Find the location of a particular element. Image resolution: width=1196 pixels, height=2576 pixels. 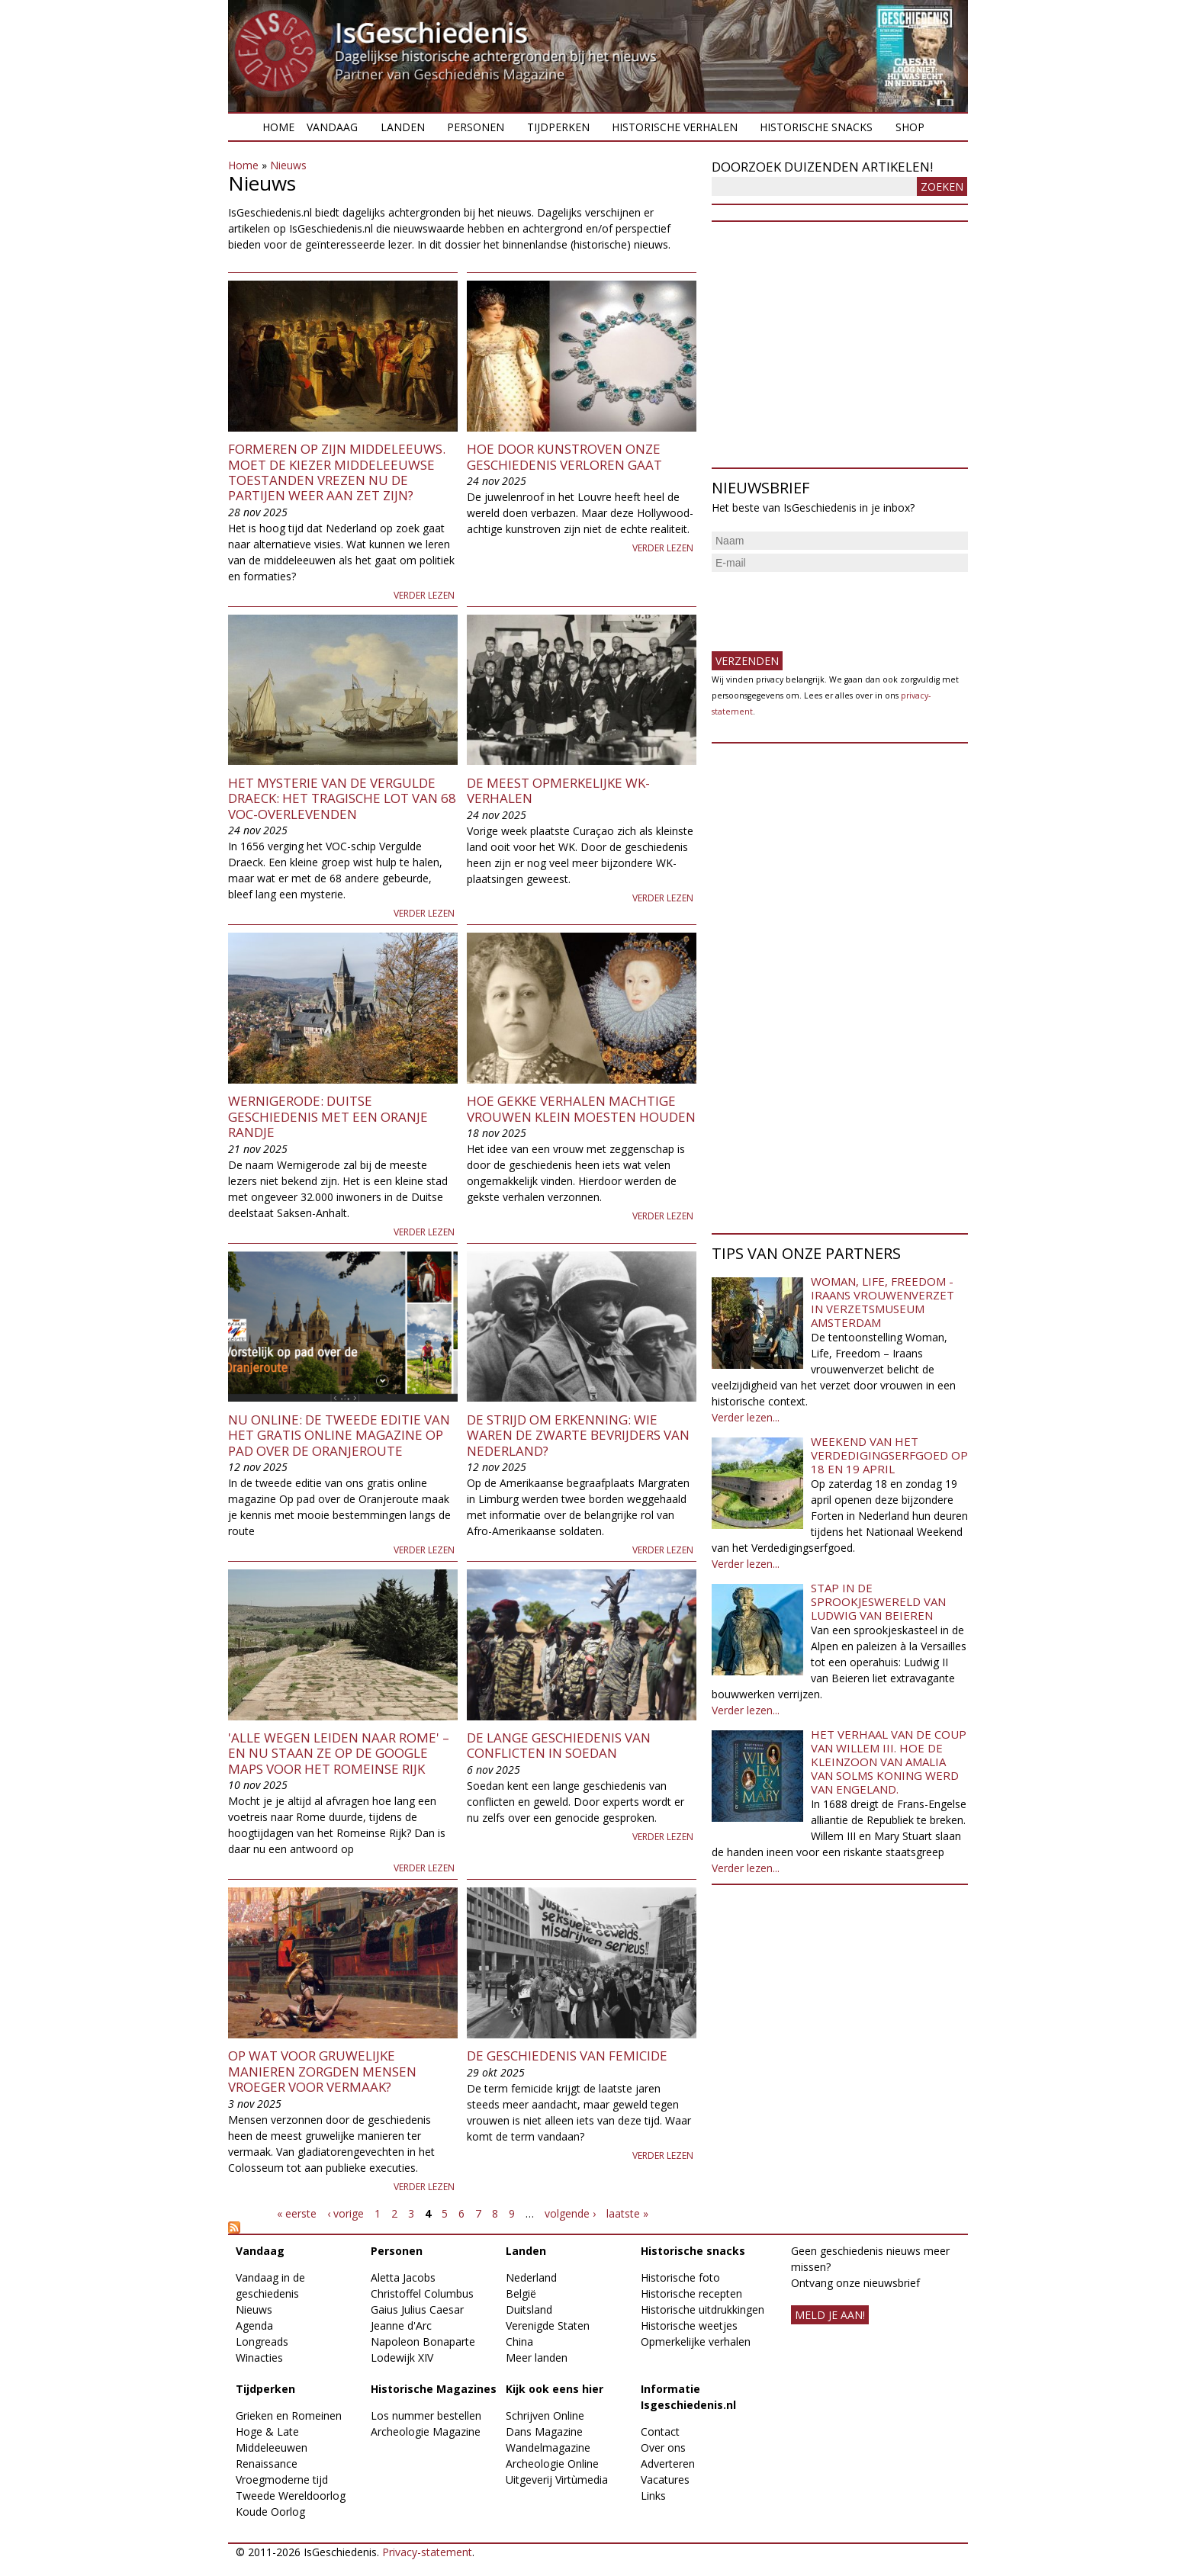

Wernigerode: Duitse geschiedenis met een Oranje randje is located at coordinates (328, 1116).